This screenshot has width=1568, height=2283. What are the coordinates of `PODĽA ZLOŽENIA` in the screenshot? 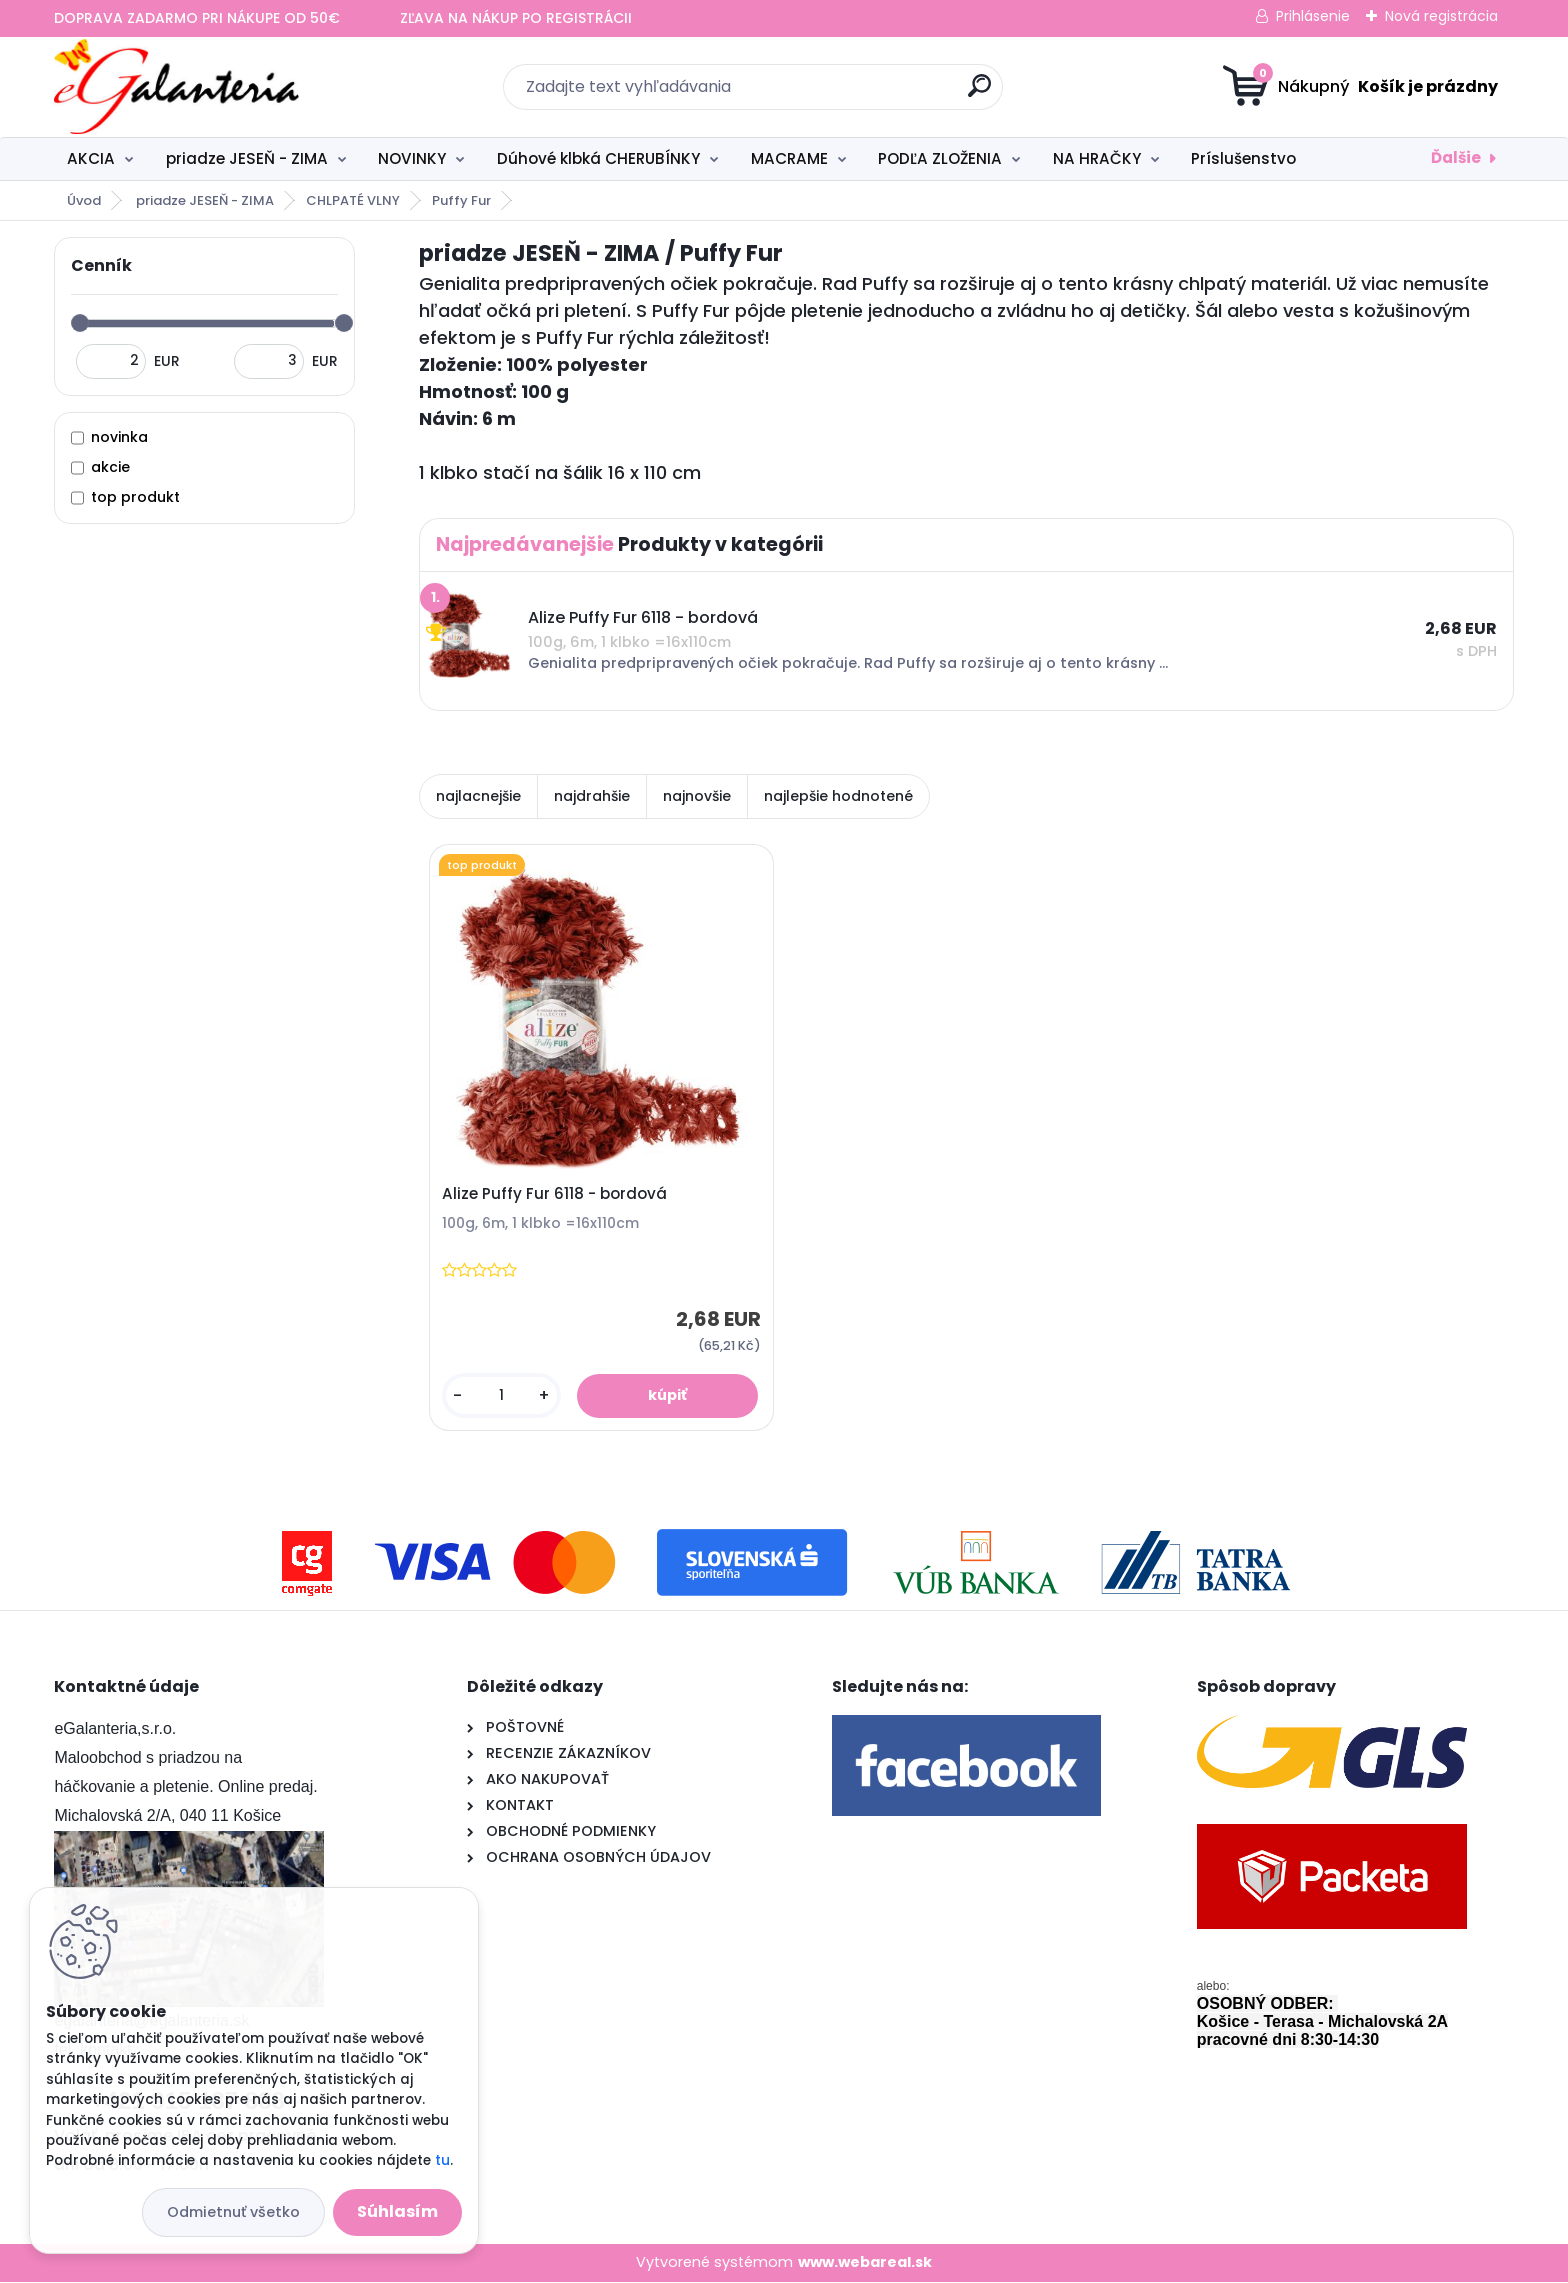 It's located at (940, 158).